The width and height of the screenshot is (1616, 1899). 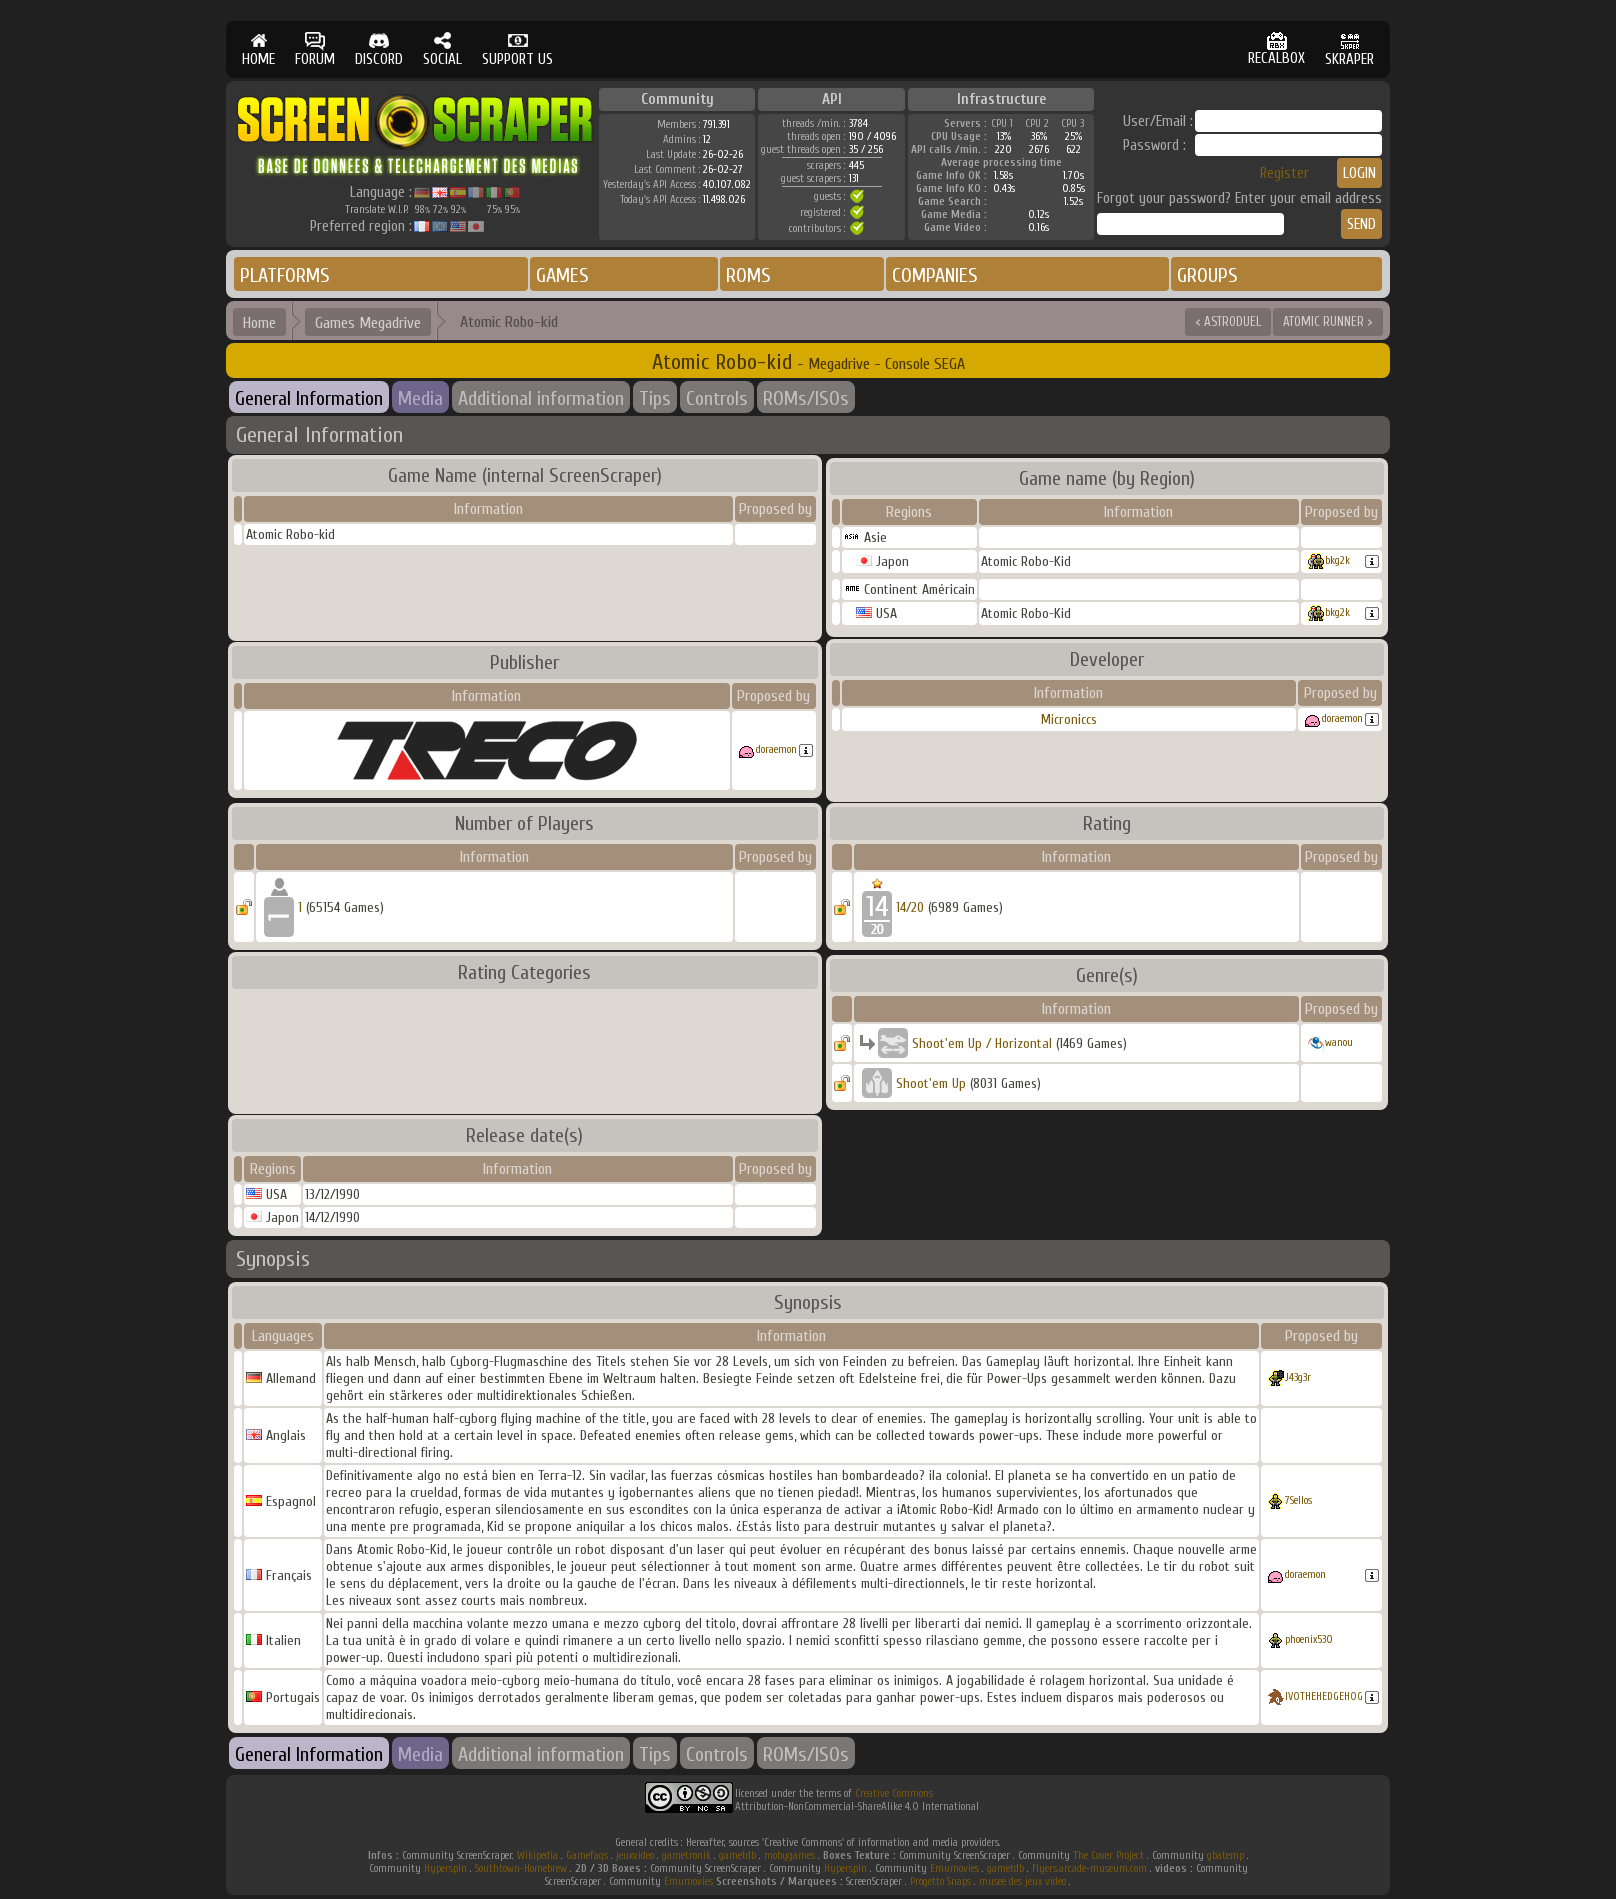 I want to click on Home, so click(x=259, y=323).